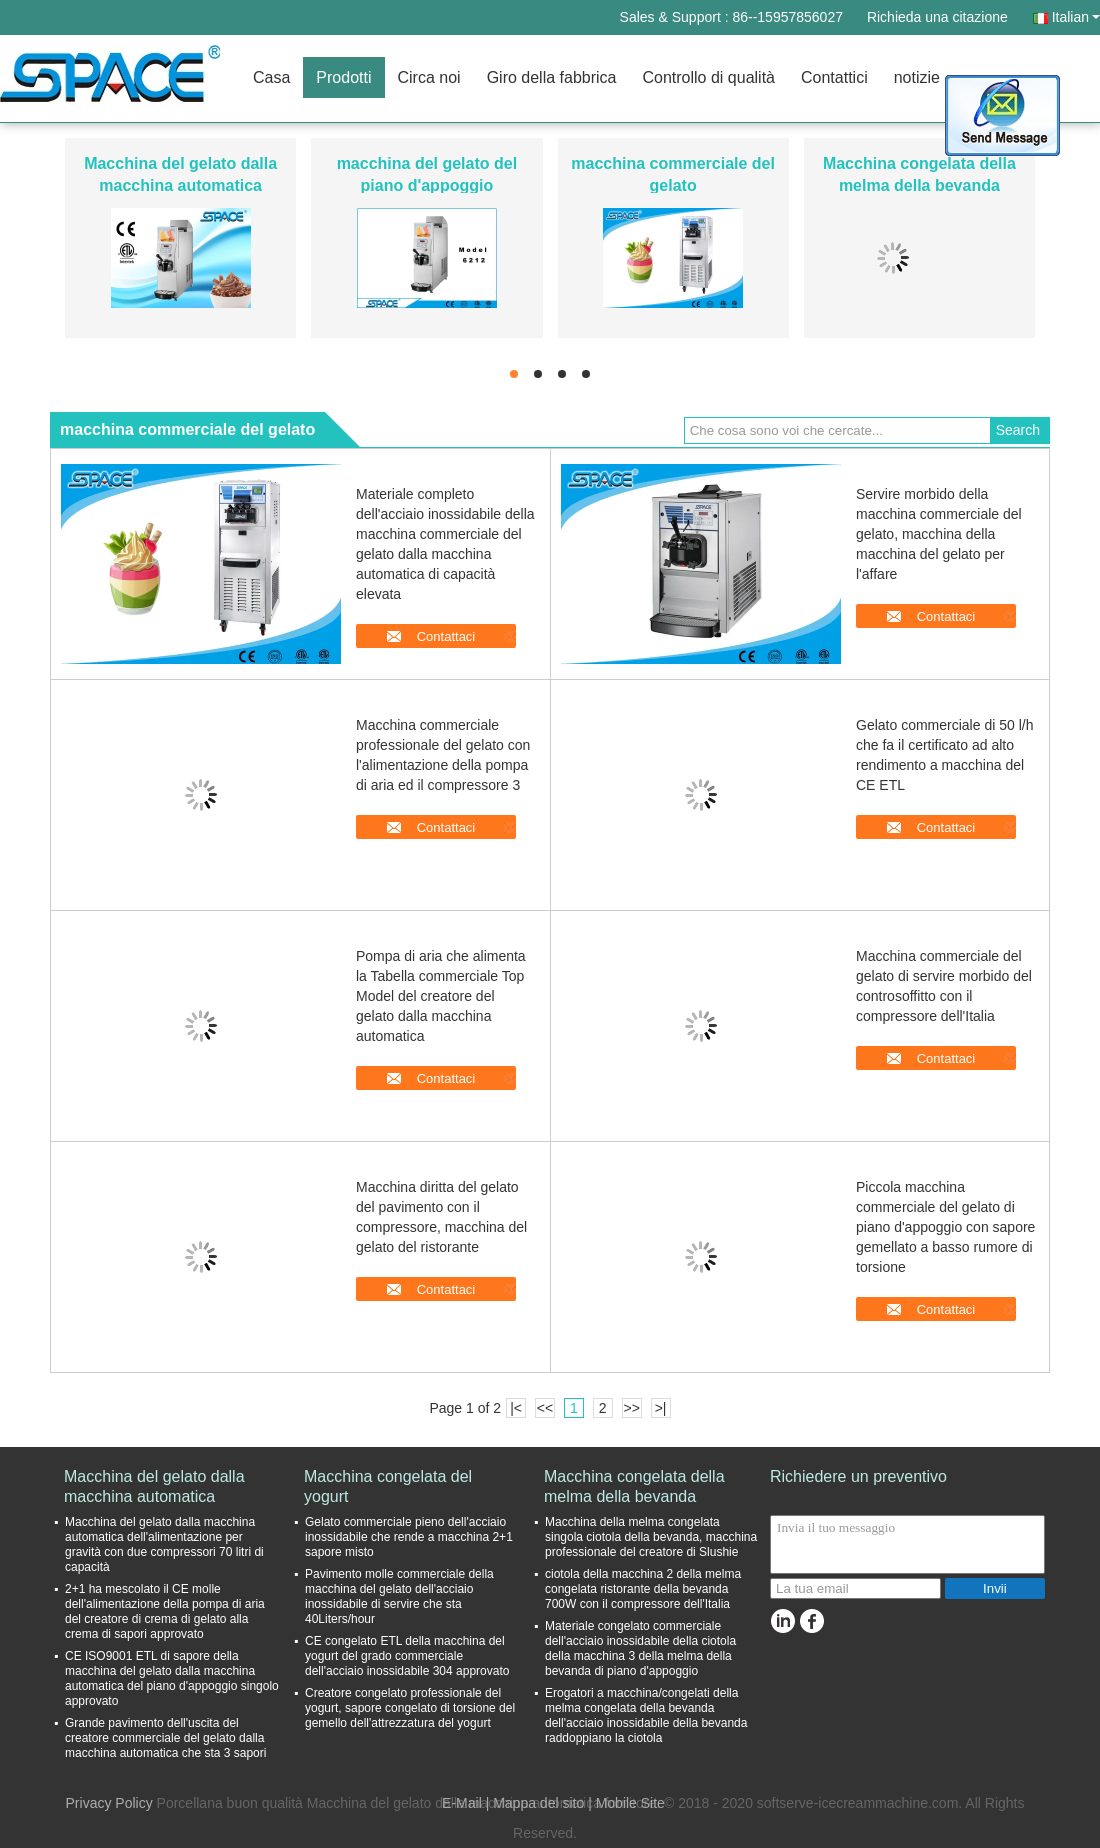 The width and height of the screenshot is (1100, 1848). Describe the element at coordinates (407, 1656) in the screenshot. I see `CE congelato ETL della macchina del yogurt del grado commerciale dell'acciaio inossidabile 304 approvato` at that location.